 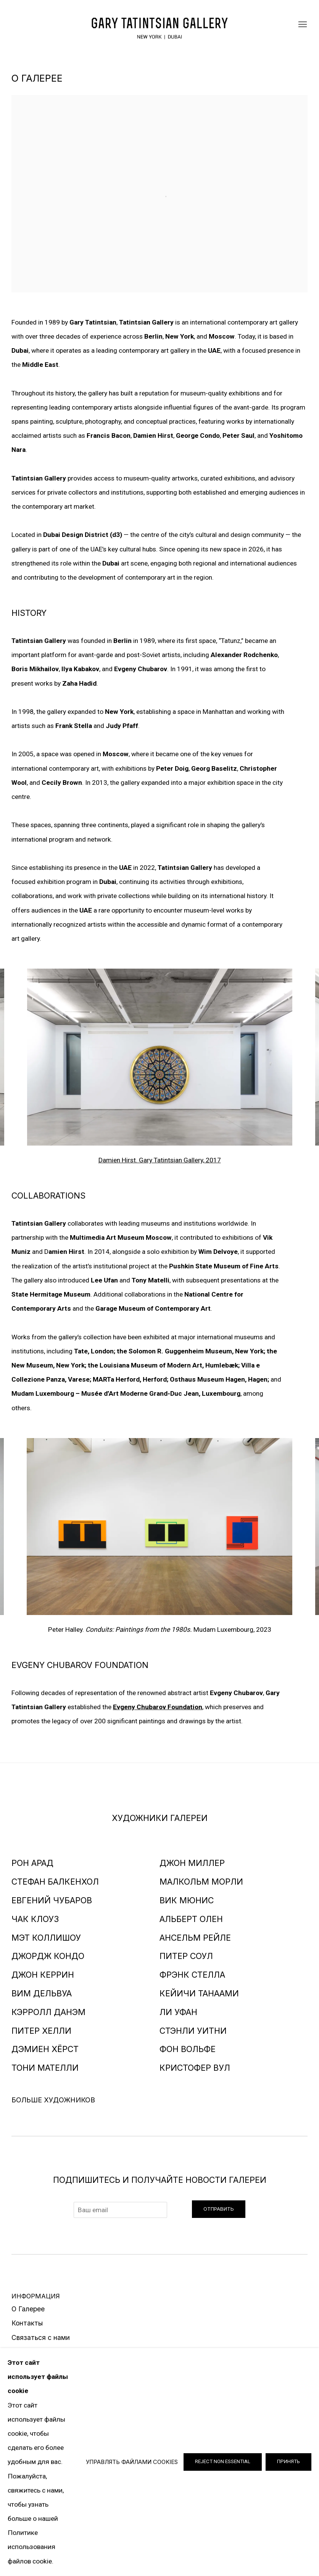 What do you see at coordinates (222, 2461) in the screenshot?
I see `Reject non essential [button]` at bounding box center [222, 2461].